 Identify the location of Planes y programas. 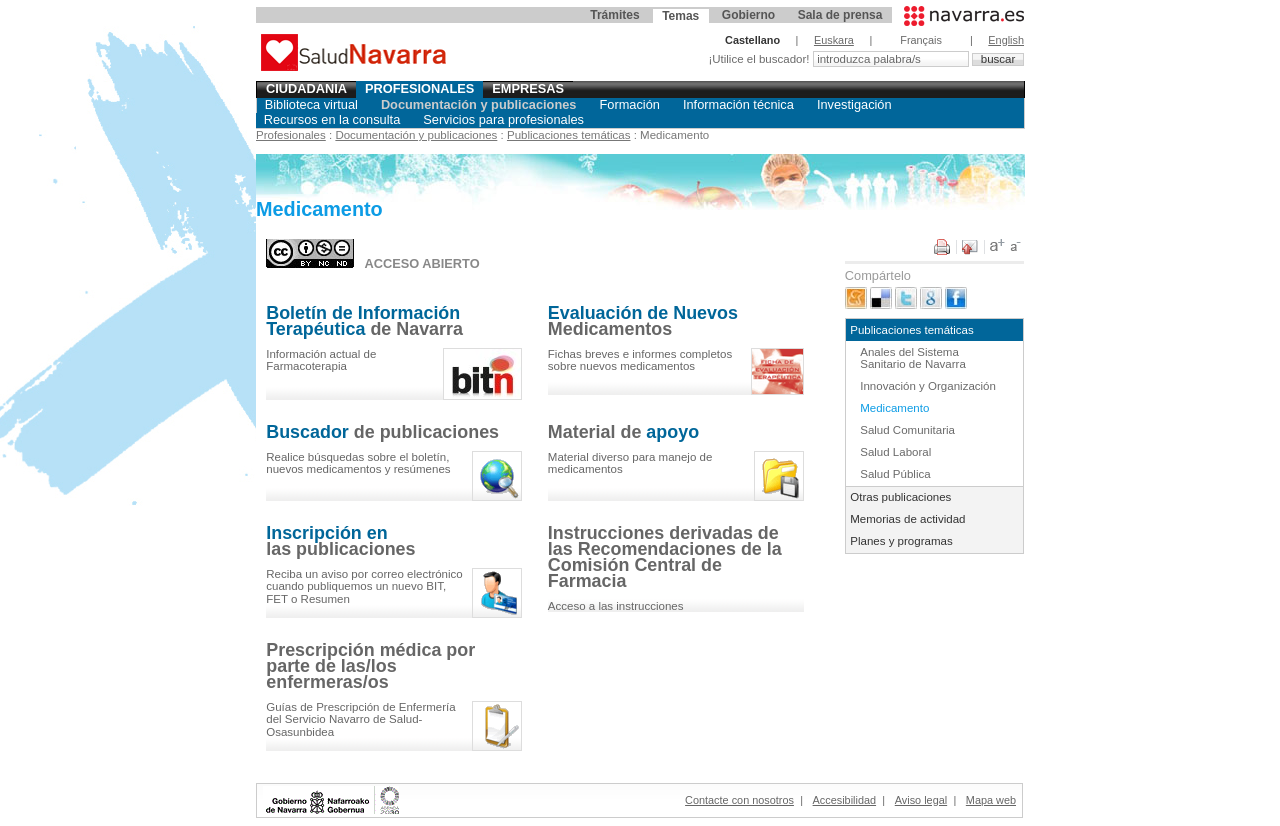
(901, 541).